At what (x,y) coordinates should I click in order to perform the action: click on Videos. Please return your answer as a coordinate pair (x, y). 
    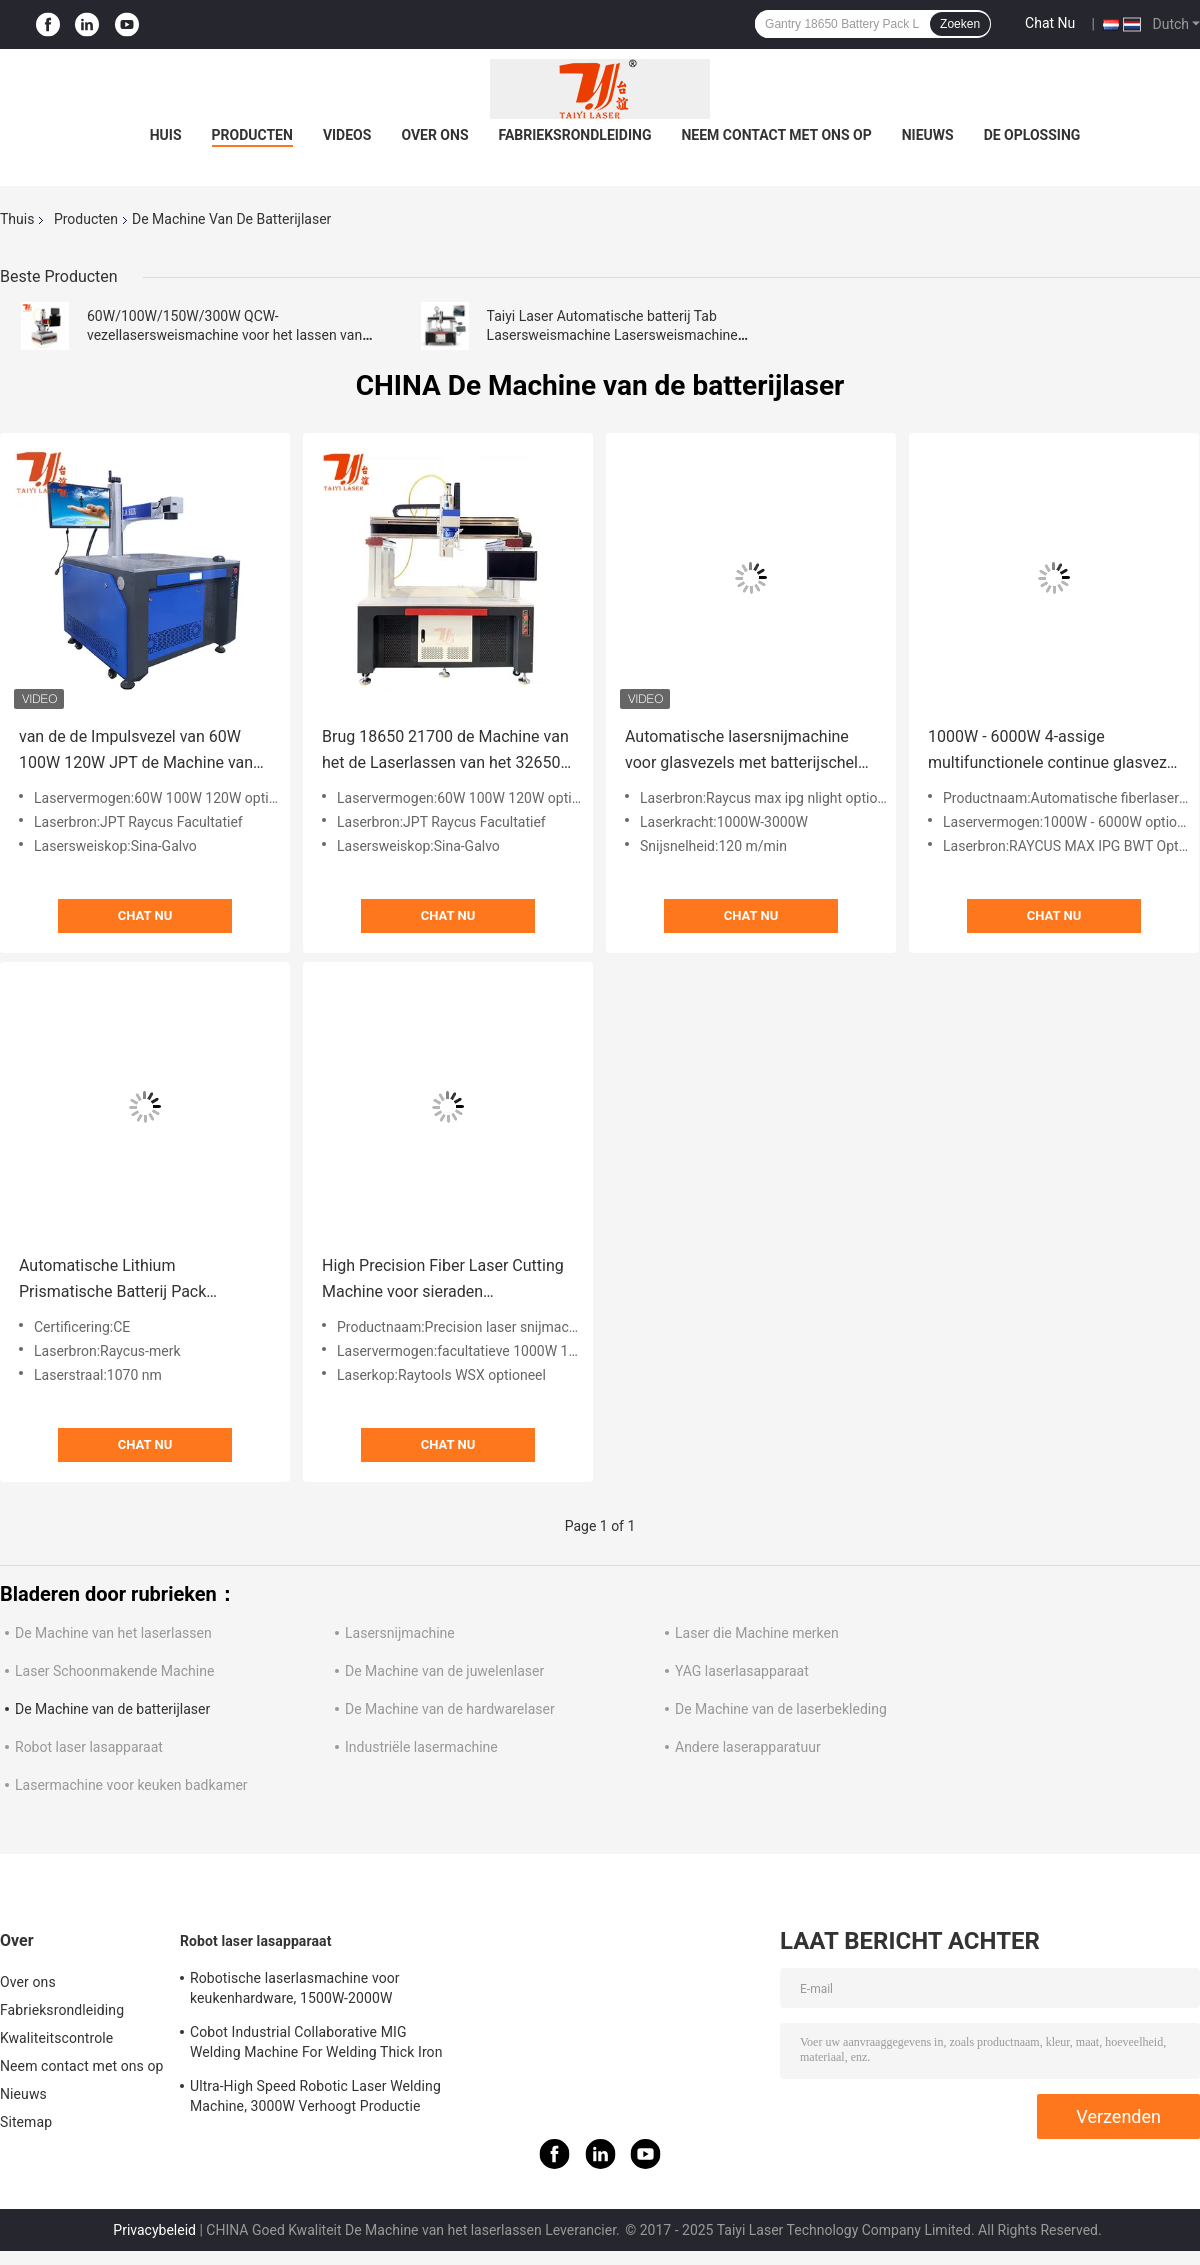
    Looking at the image, I should click on (347, 135).